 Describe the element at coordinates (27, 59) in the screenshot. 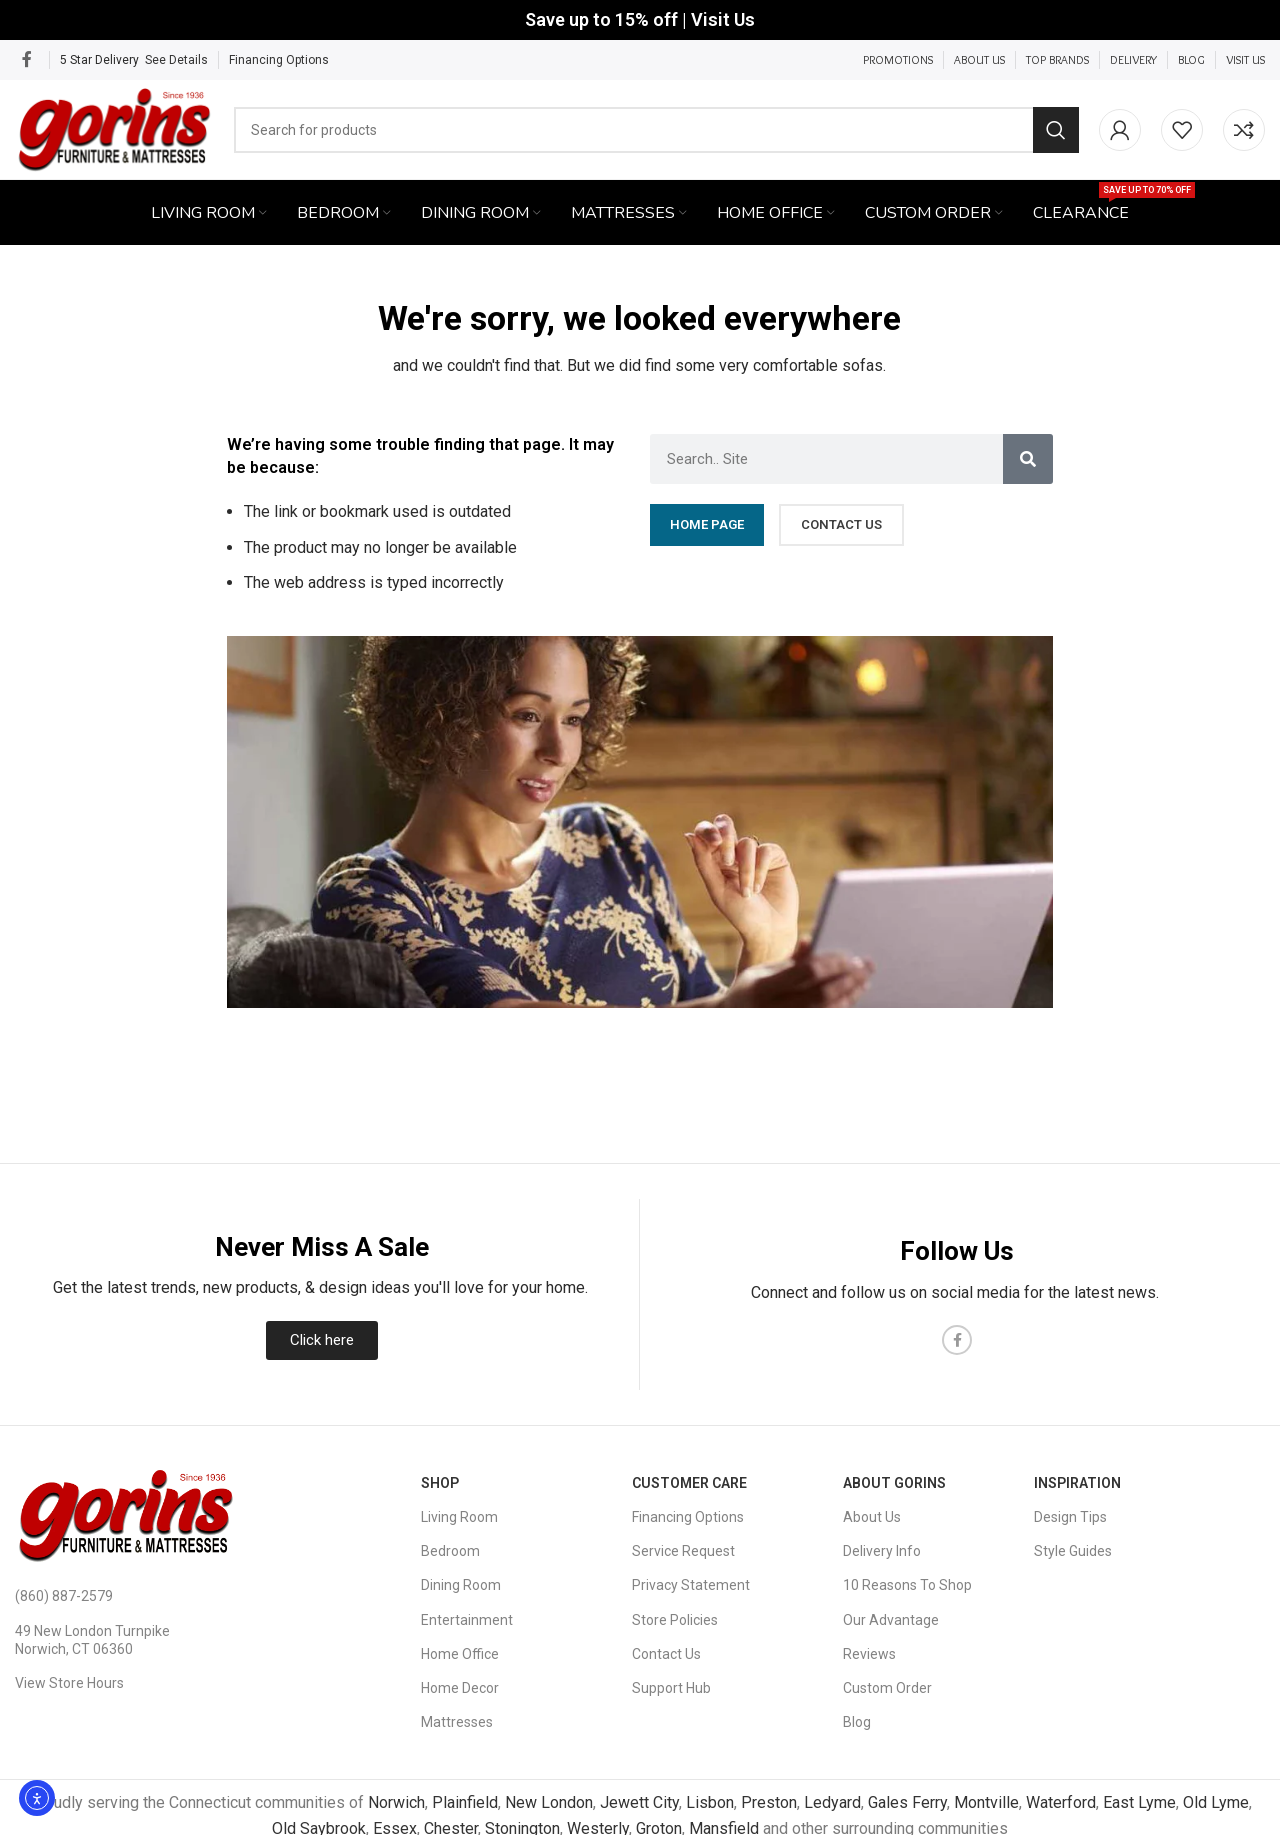

I see `[Facebook social link]` at that location.